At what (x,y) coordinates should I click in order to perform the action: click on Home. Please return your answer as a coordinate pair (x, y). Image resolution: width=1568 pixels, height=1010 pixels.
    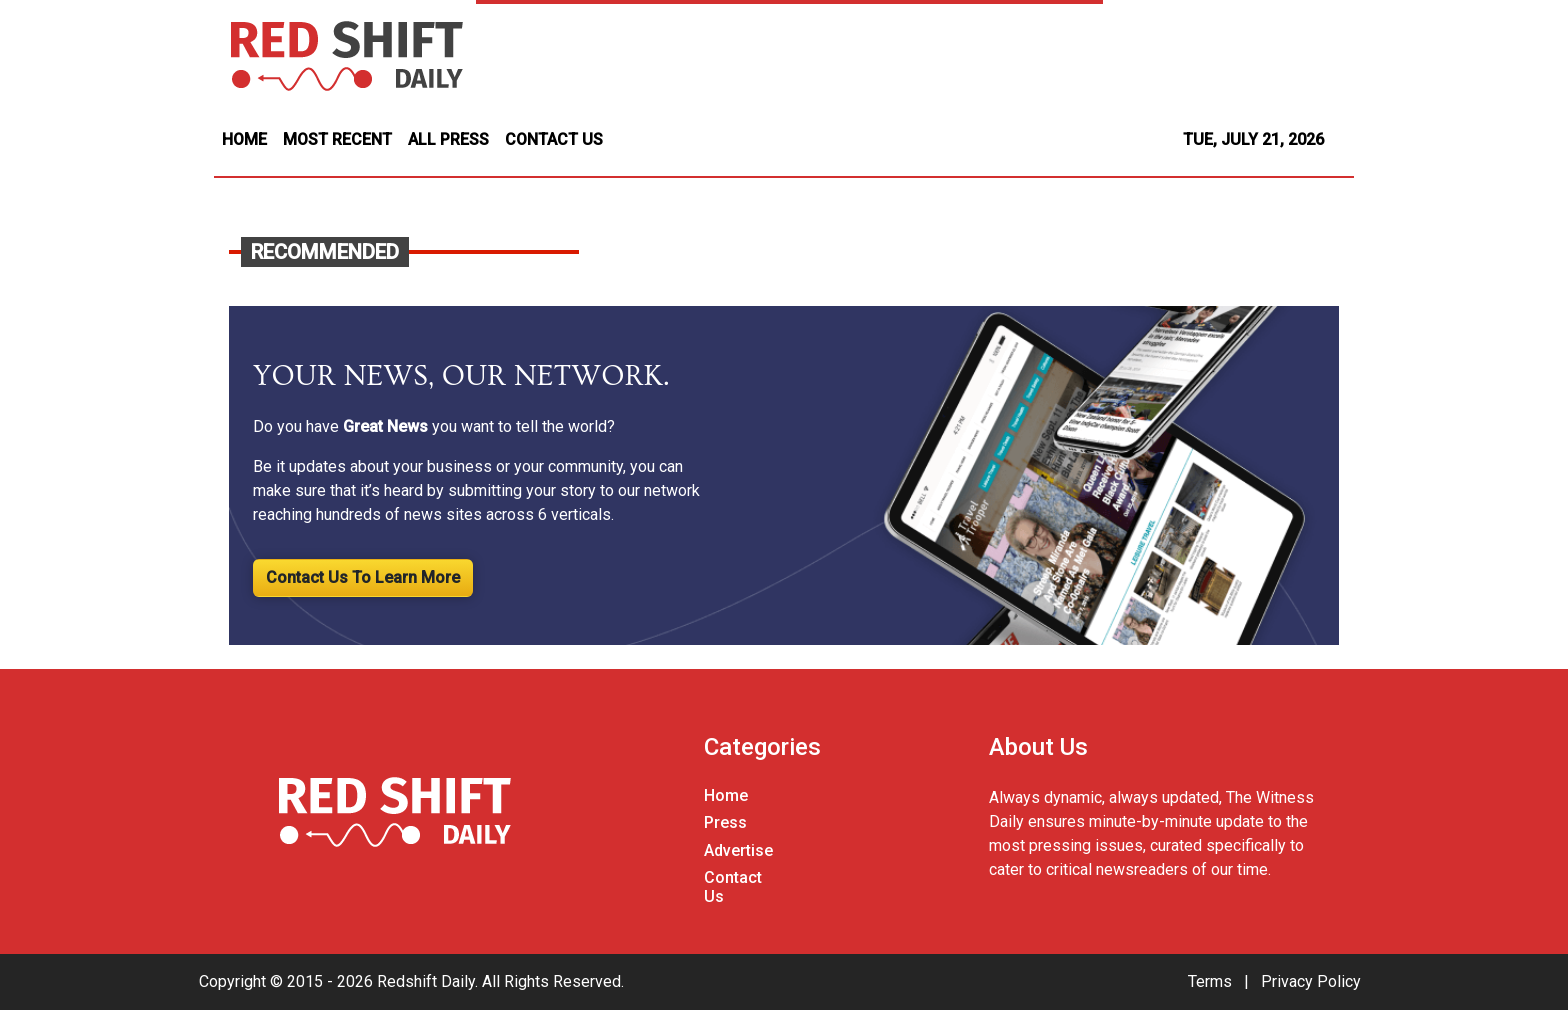
    Looking at the image, I should click on (726, 795).